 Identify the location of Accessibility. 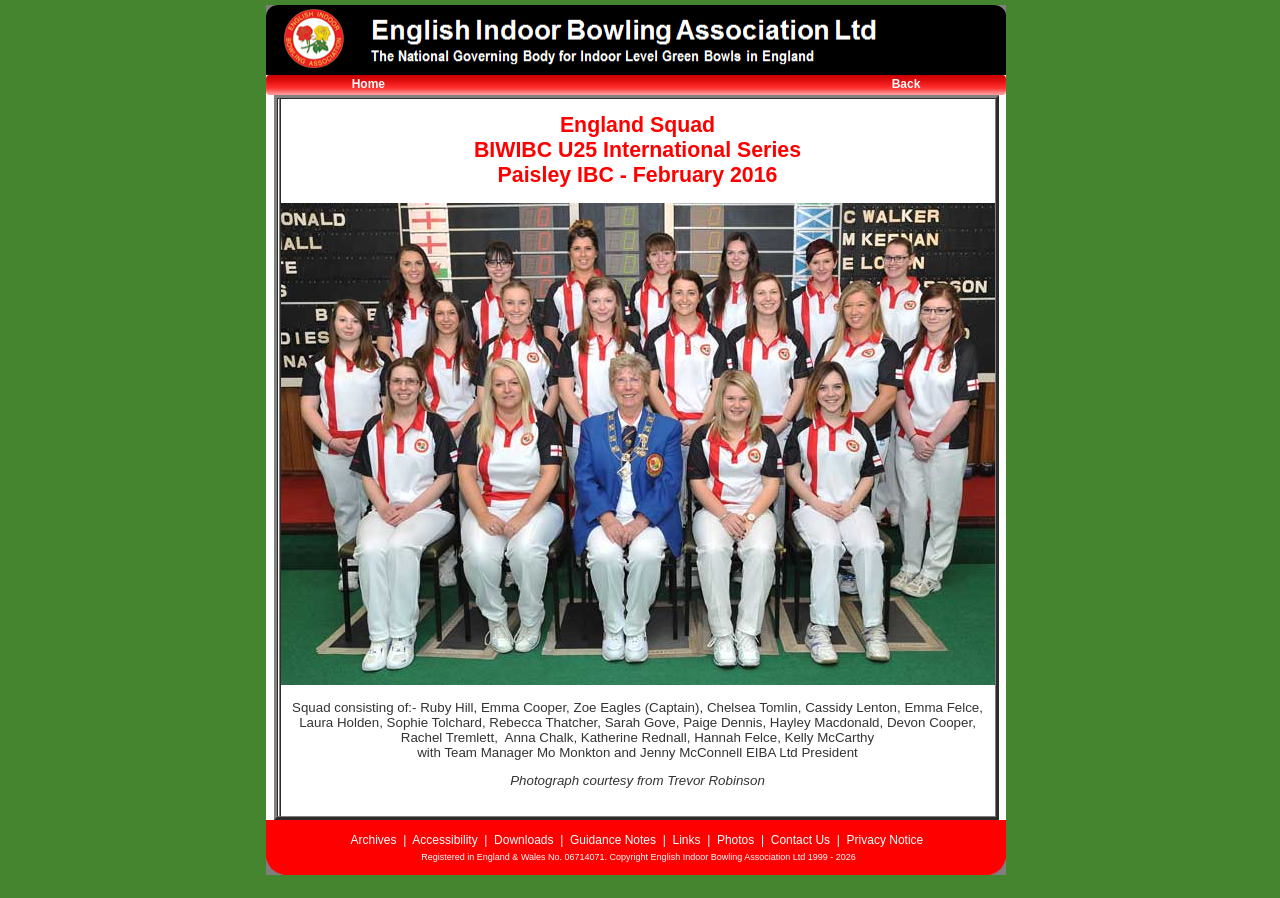
(444, 840).